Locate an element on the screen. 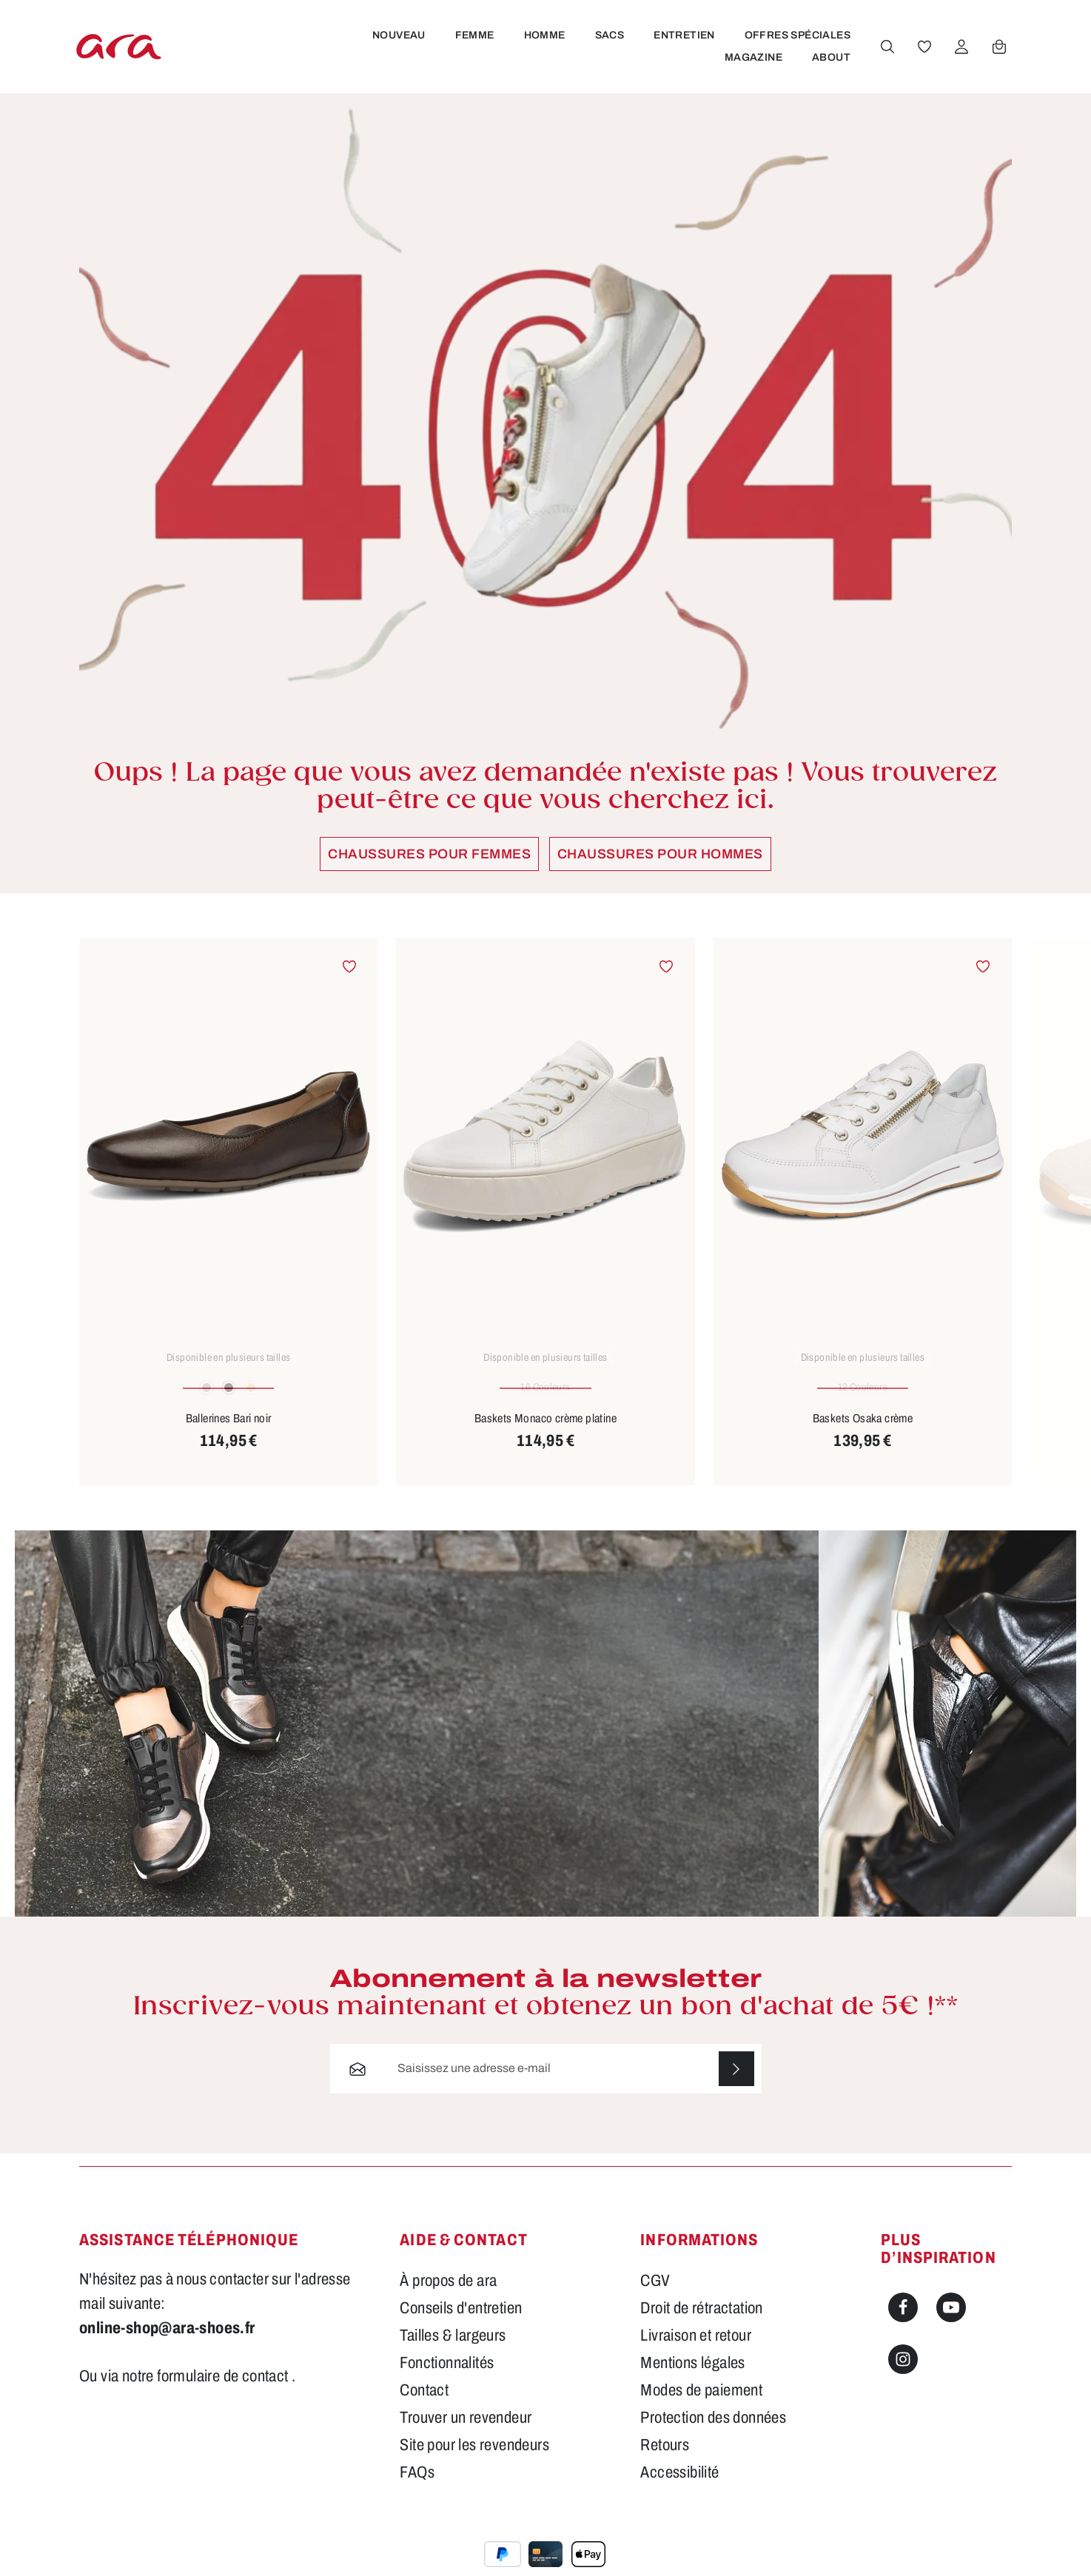 The width and height of the screenshot is (1091, 2576). Trouver un revendeur is located at coordinates (465, 2433).